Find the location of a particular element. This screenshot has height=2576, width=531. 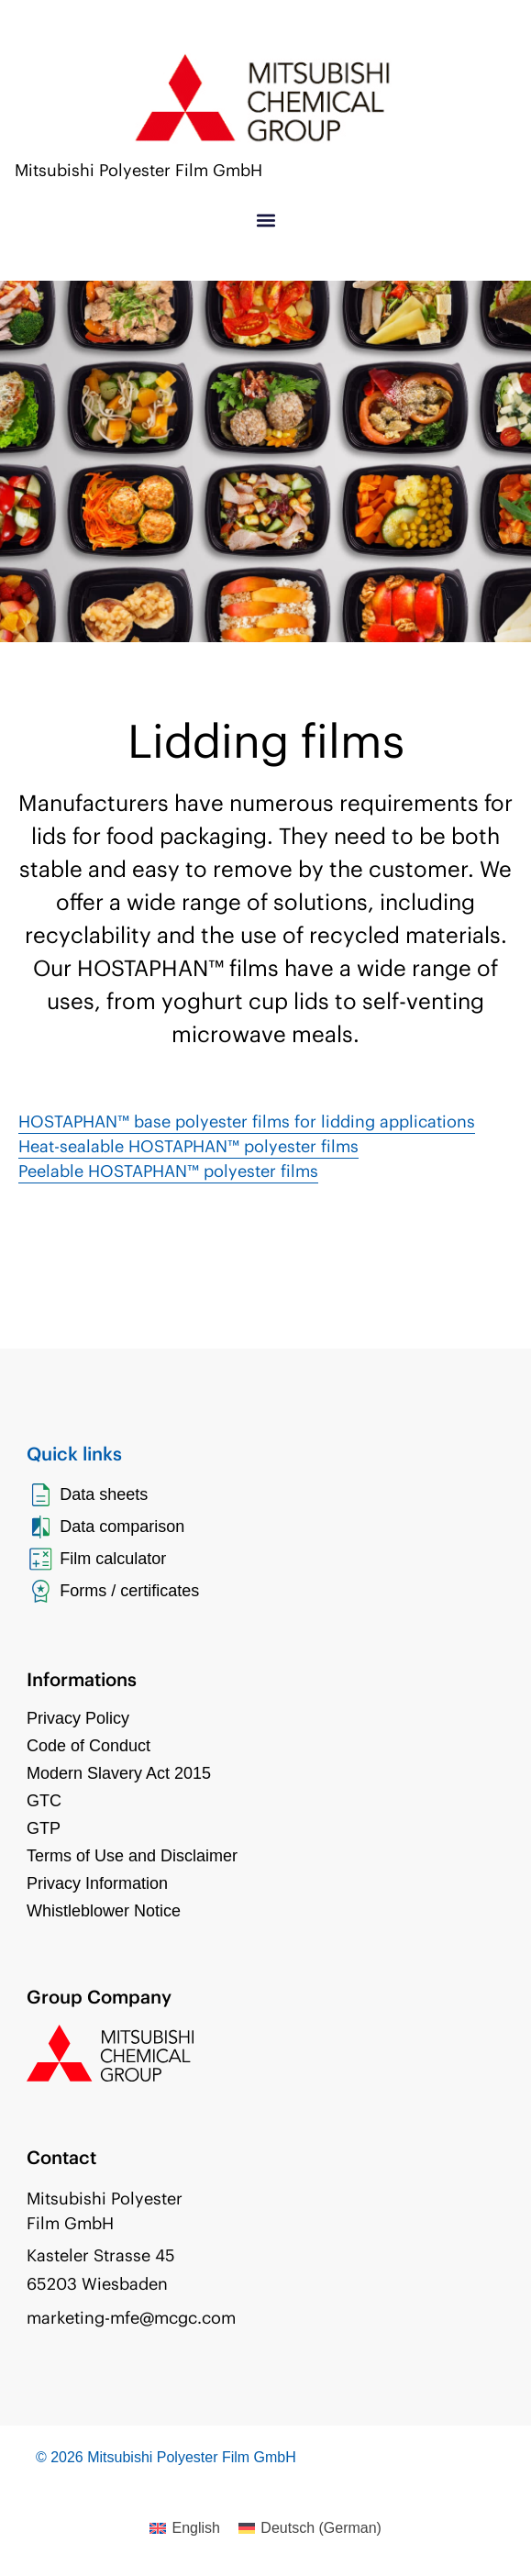

Privacy Policy is located at coordinates (78, 1718).